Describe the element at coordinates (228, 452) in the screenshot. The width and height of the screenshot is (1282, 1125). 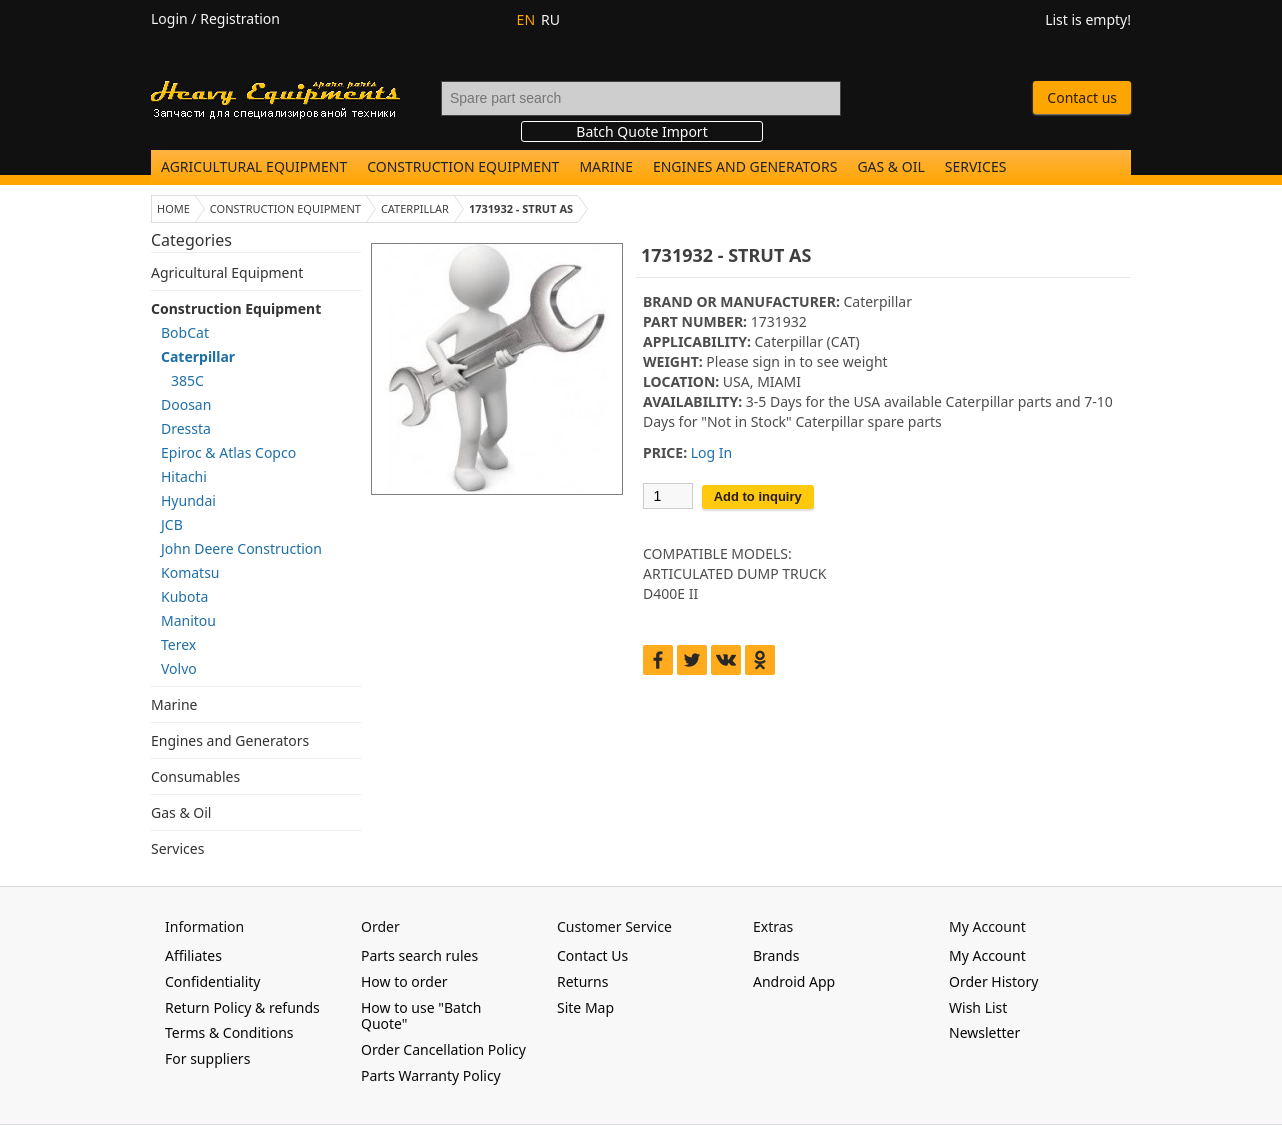
I see `Epiroc & Atlas Copco` at that location.